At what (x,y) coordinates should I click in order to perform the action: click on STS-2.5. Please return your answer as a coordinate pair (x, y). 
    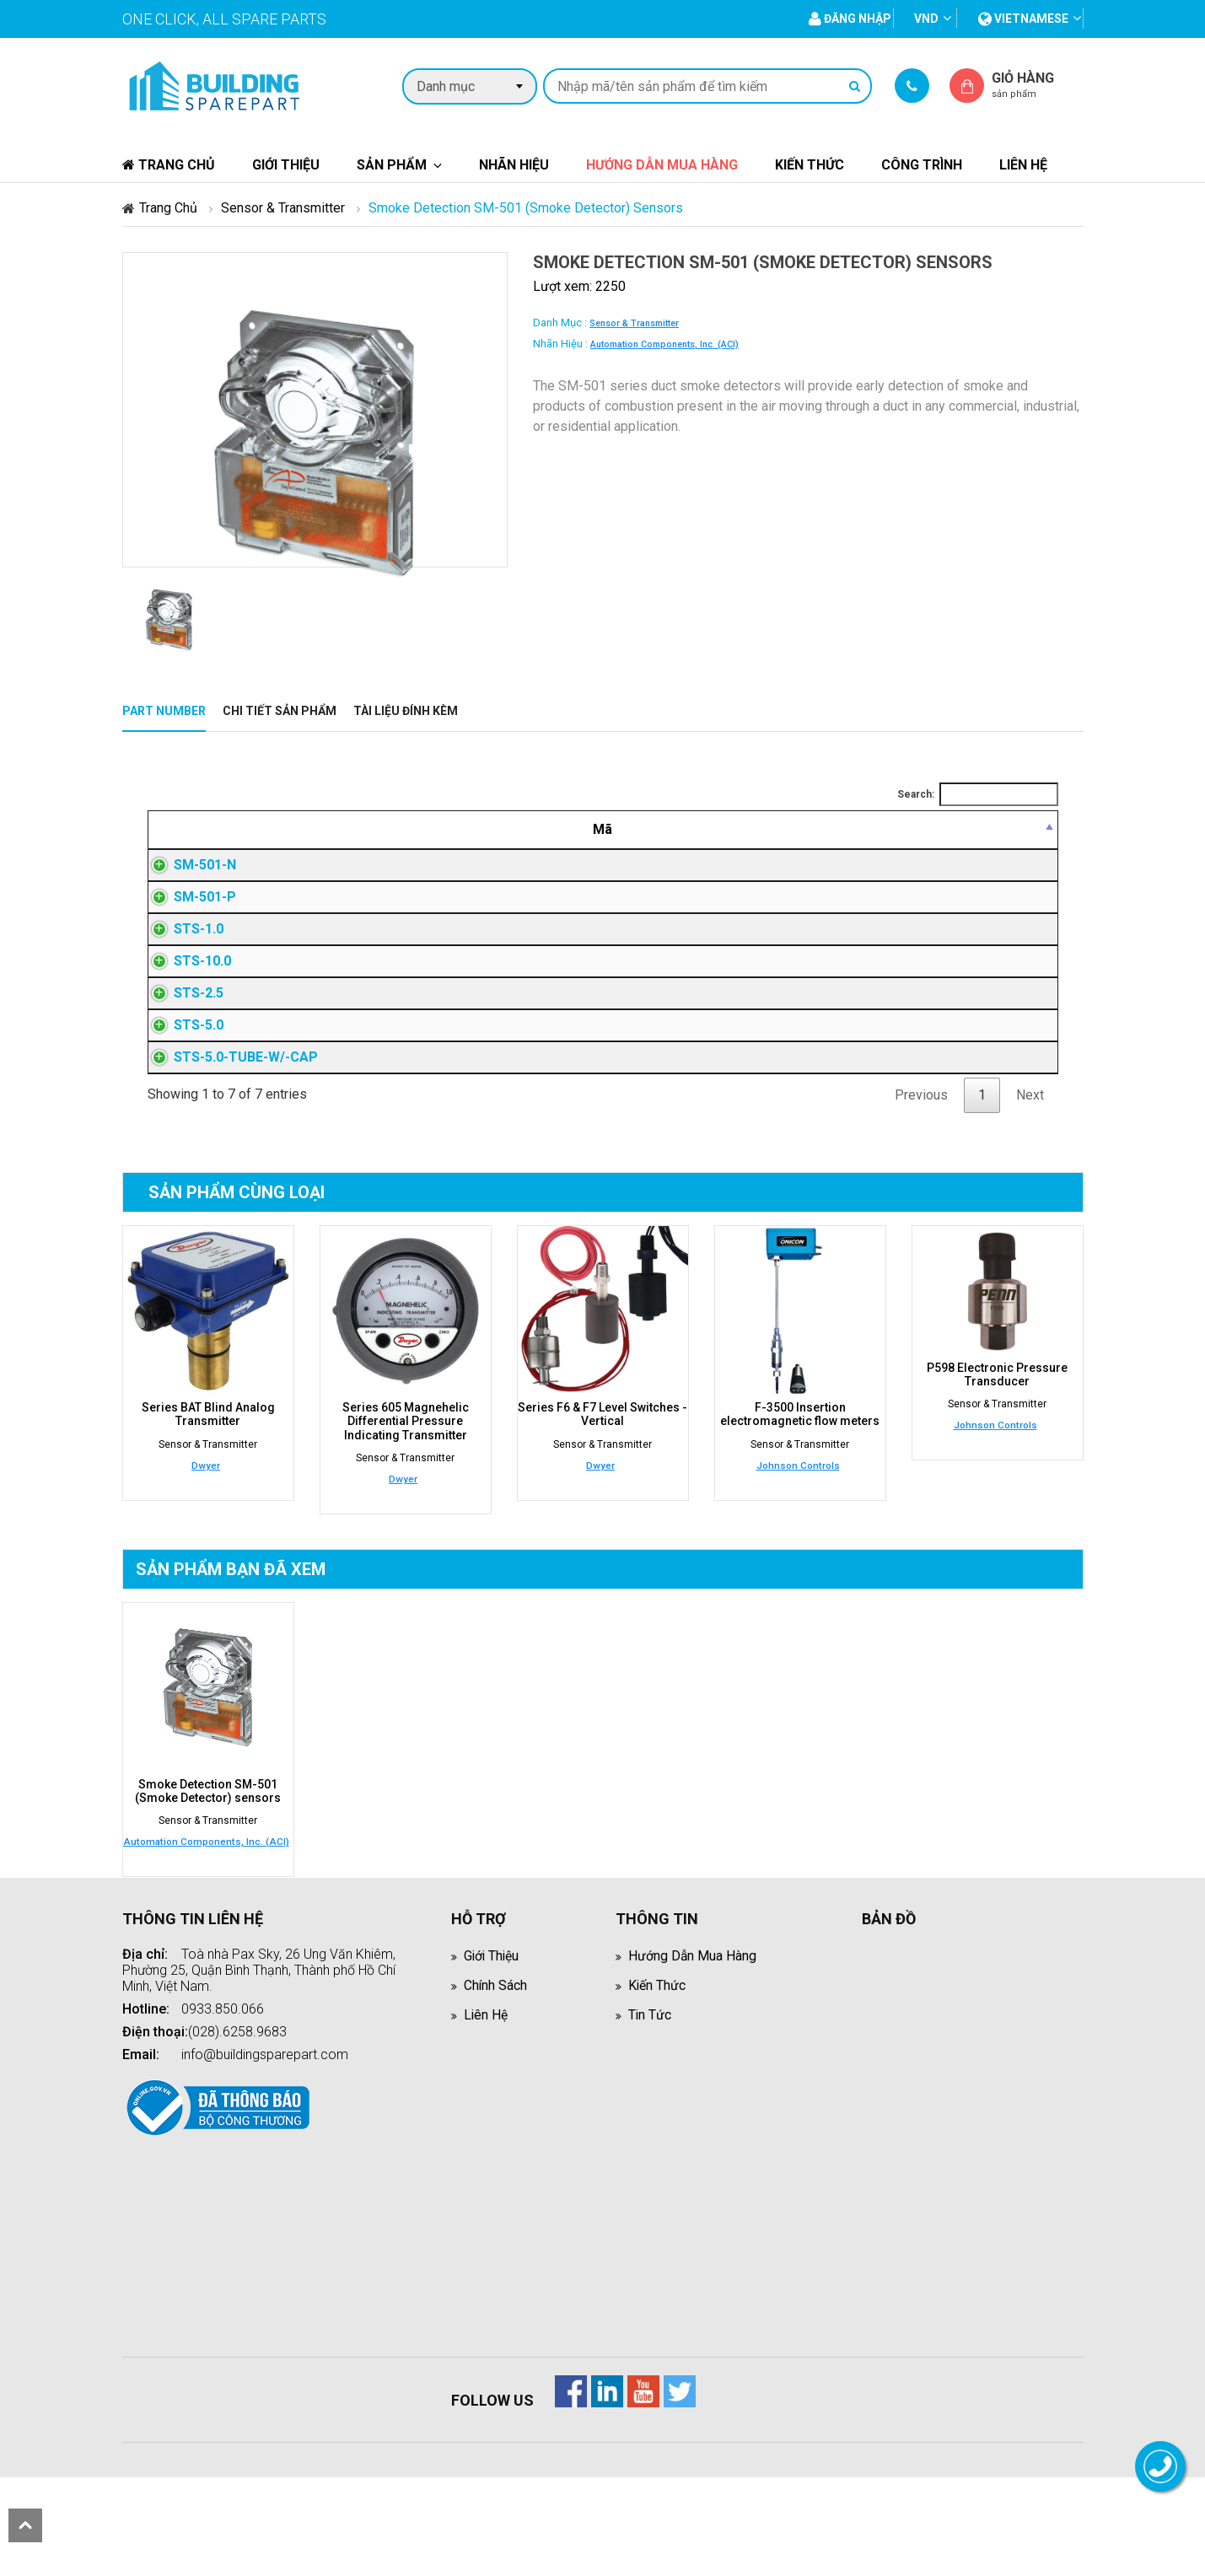
    Looking at the image, I should click on (182, 1031).